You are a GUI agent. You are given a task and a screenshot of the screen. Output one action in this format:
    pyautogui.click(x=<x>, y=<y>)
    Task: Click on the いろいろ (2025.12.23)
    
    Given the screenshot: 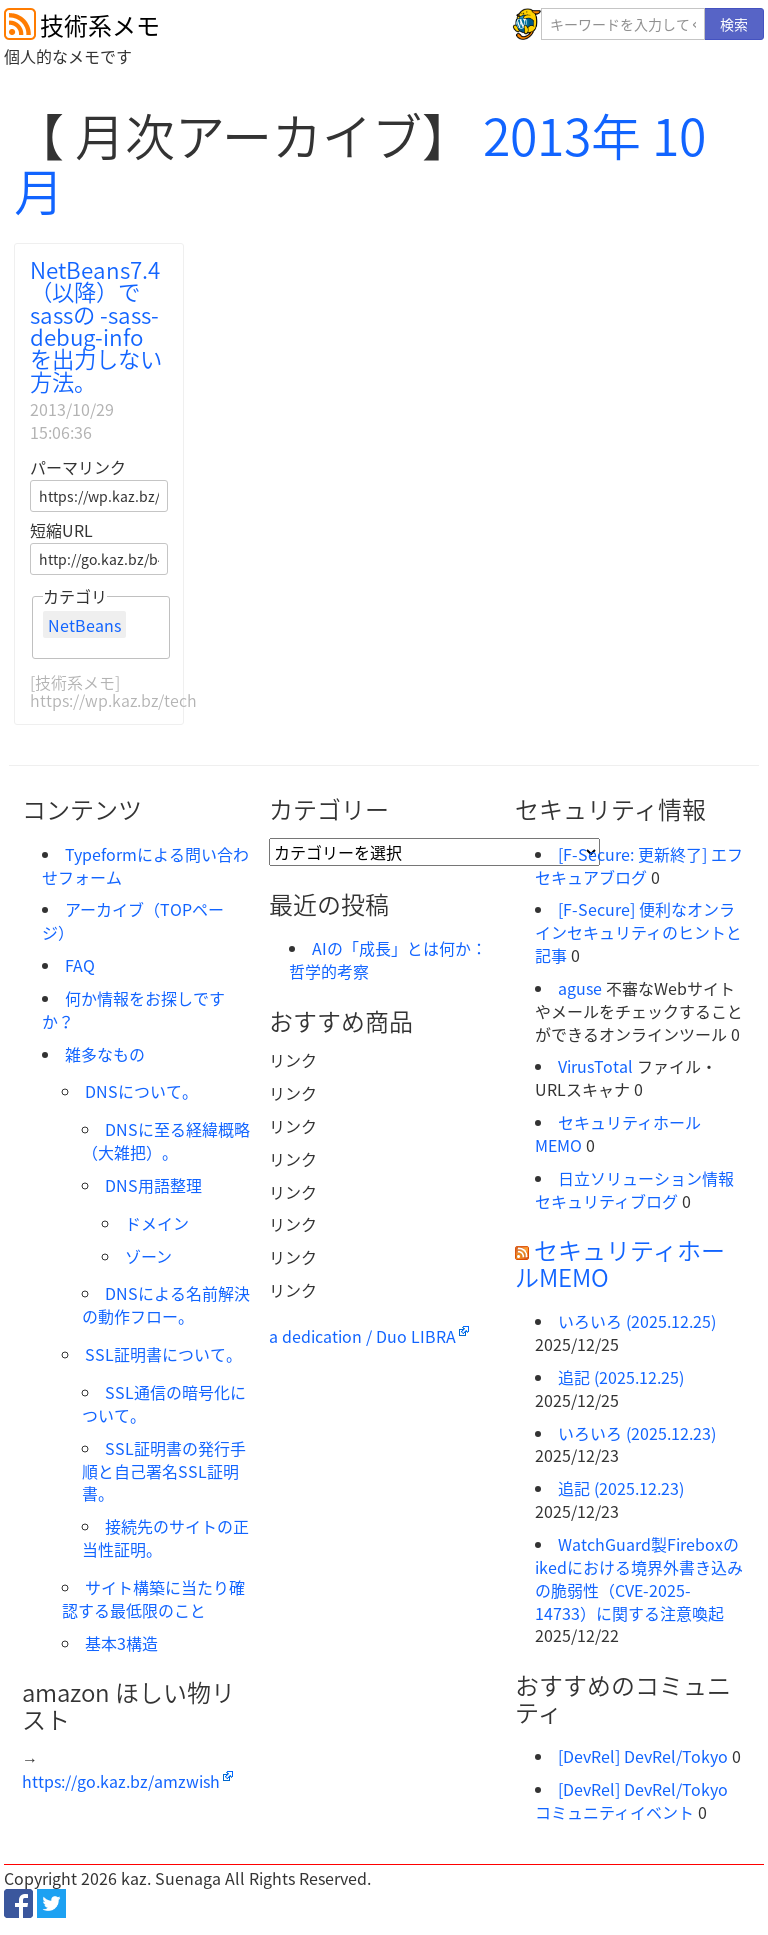 What is the action you would take?
    pyautogui.click(x=637, y=1433)
    